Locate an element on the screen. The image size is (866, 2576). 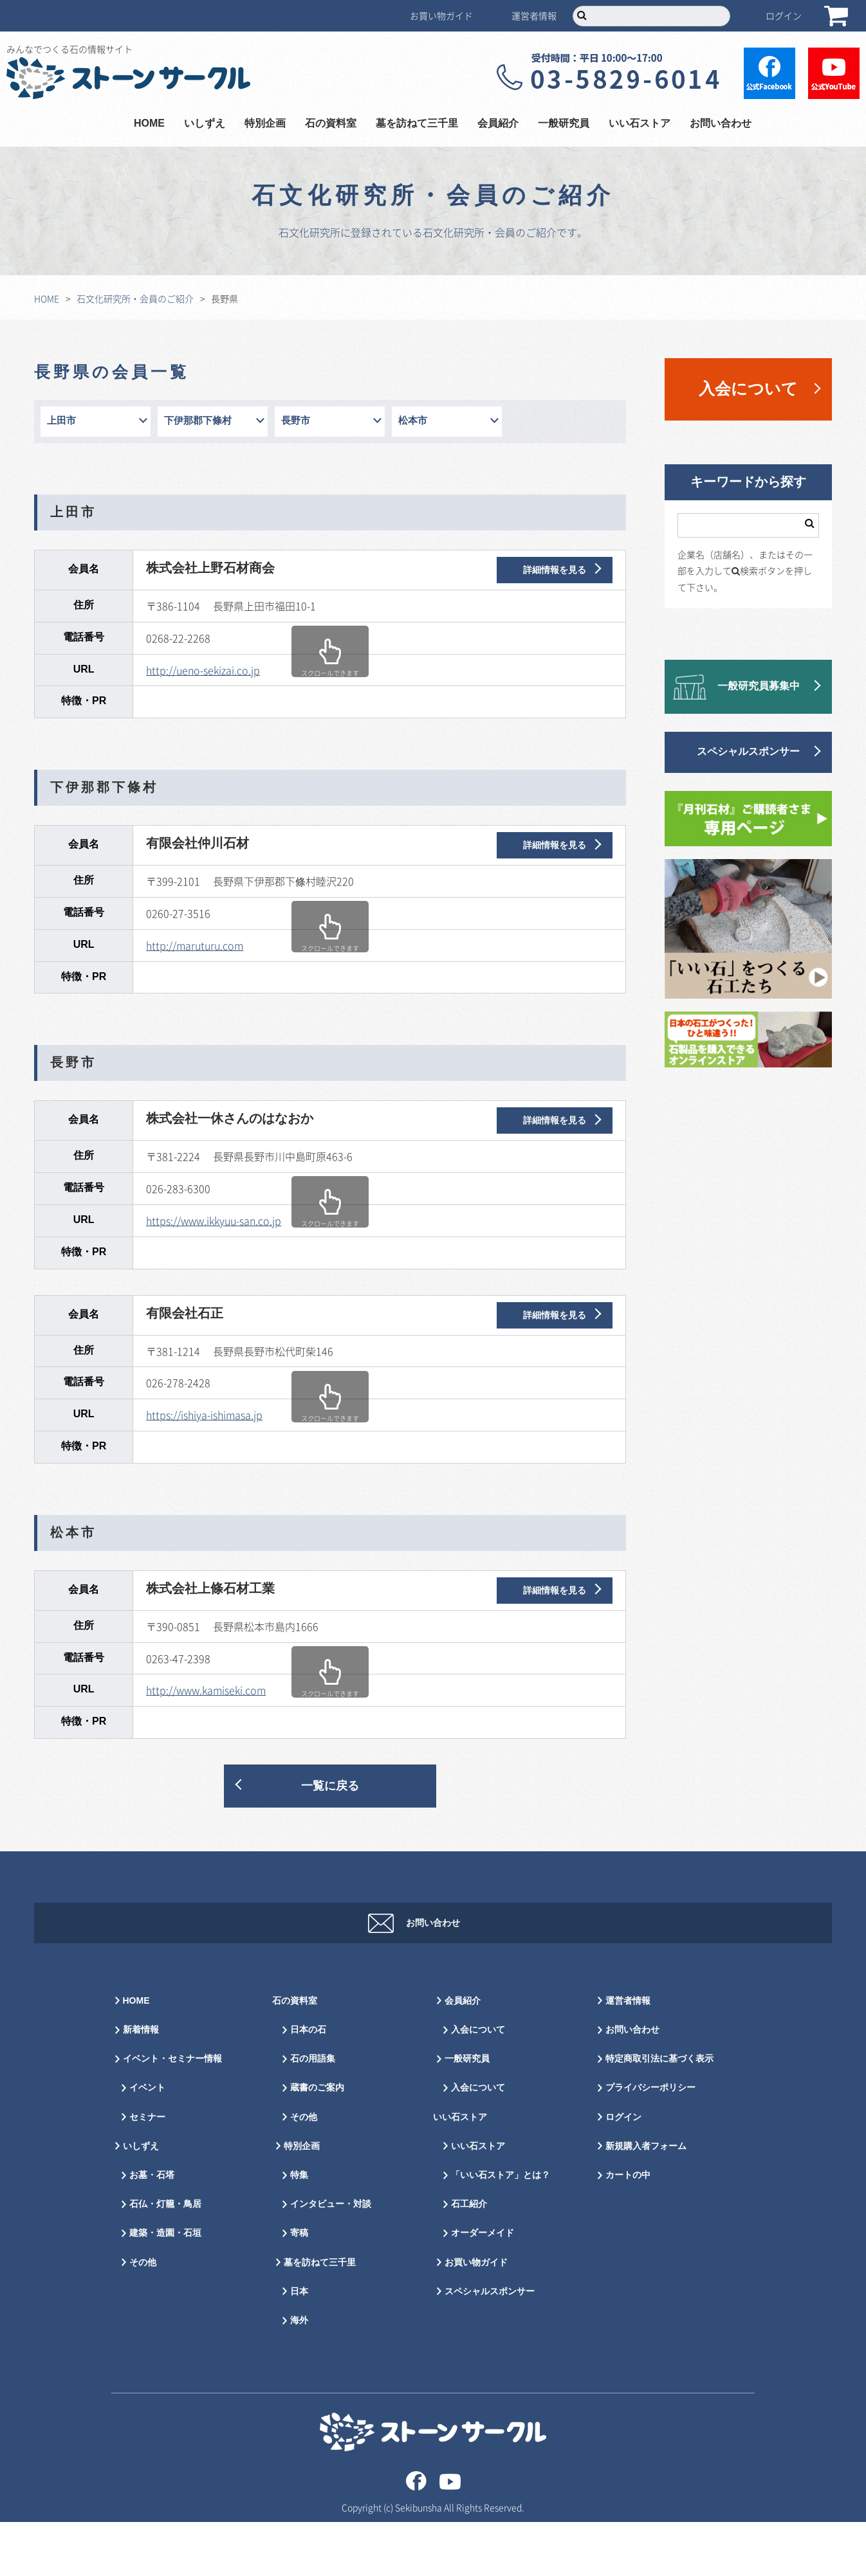
http://www.kamiseki.com is located at coordinates (206, 1690).